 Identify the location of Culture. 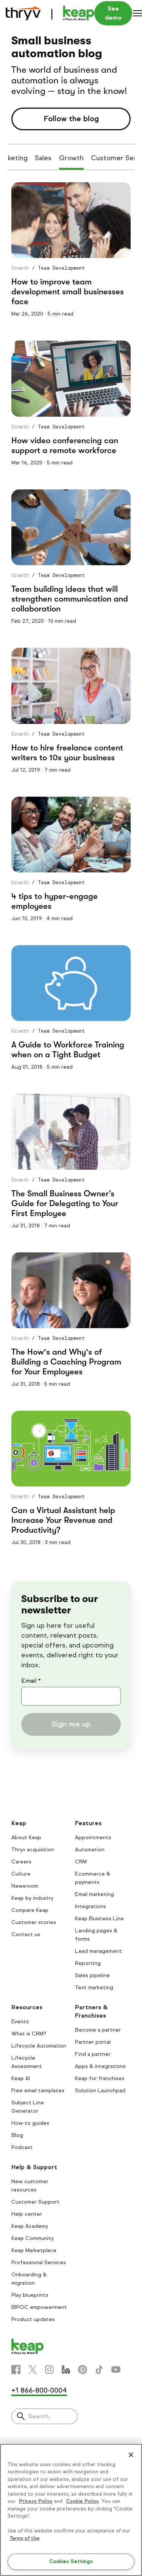
(21, 1874).